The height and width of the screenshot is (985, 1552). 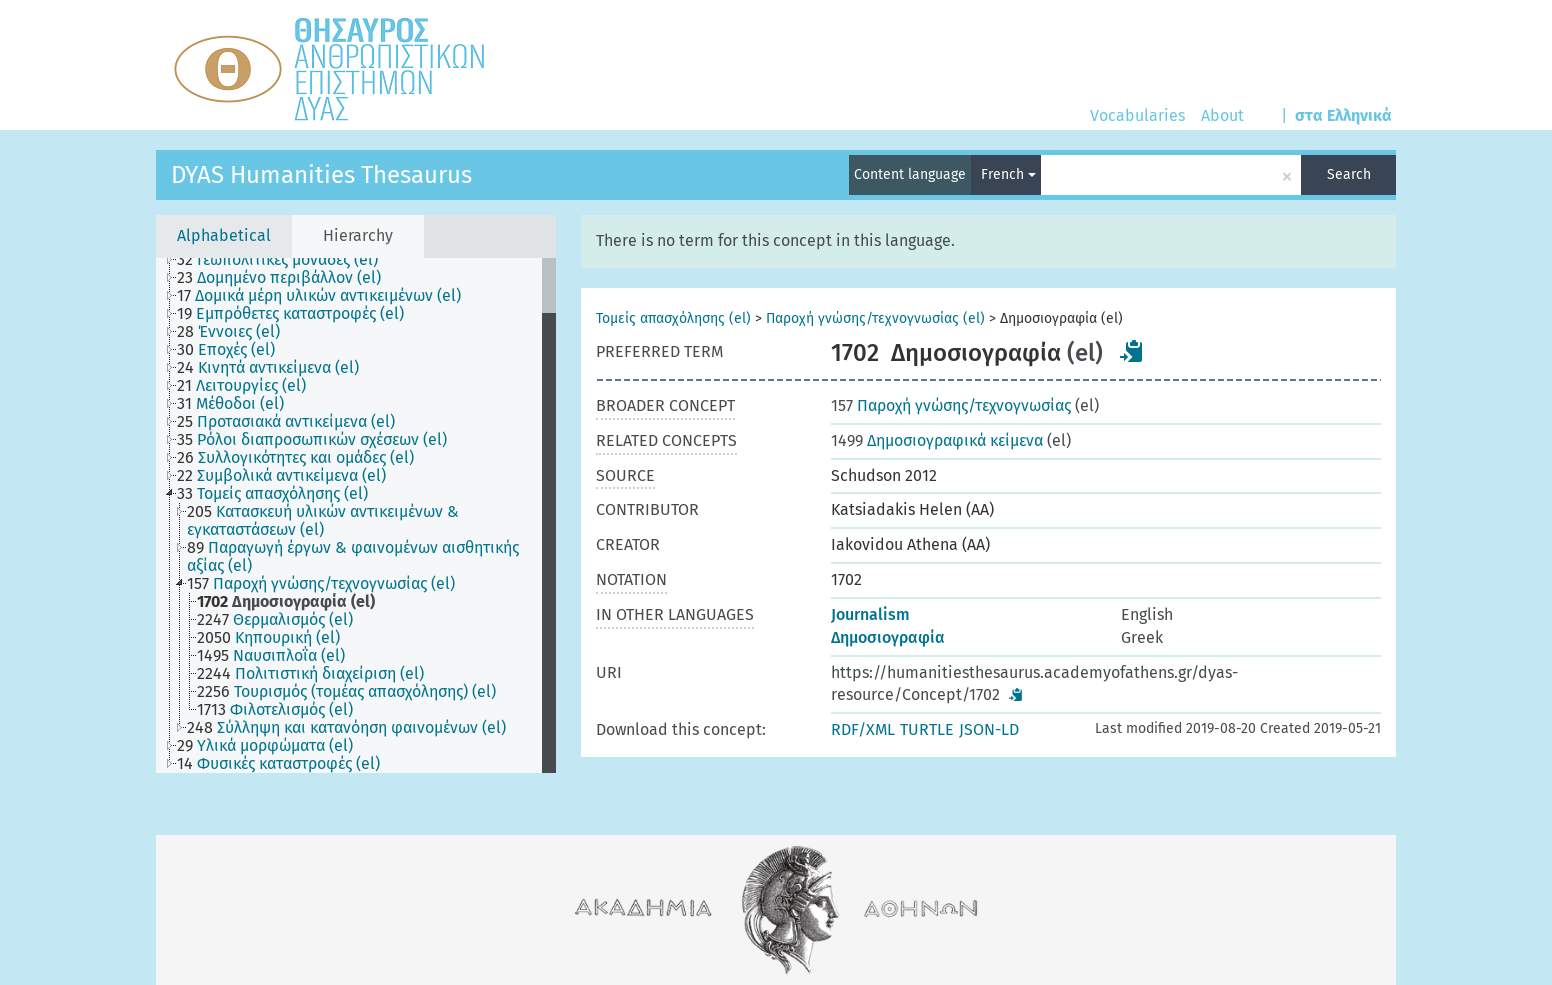 I want to click on στα Ελληνικά, so click(x=1343, y=115).